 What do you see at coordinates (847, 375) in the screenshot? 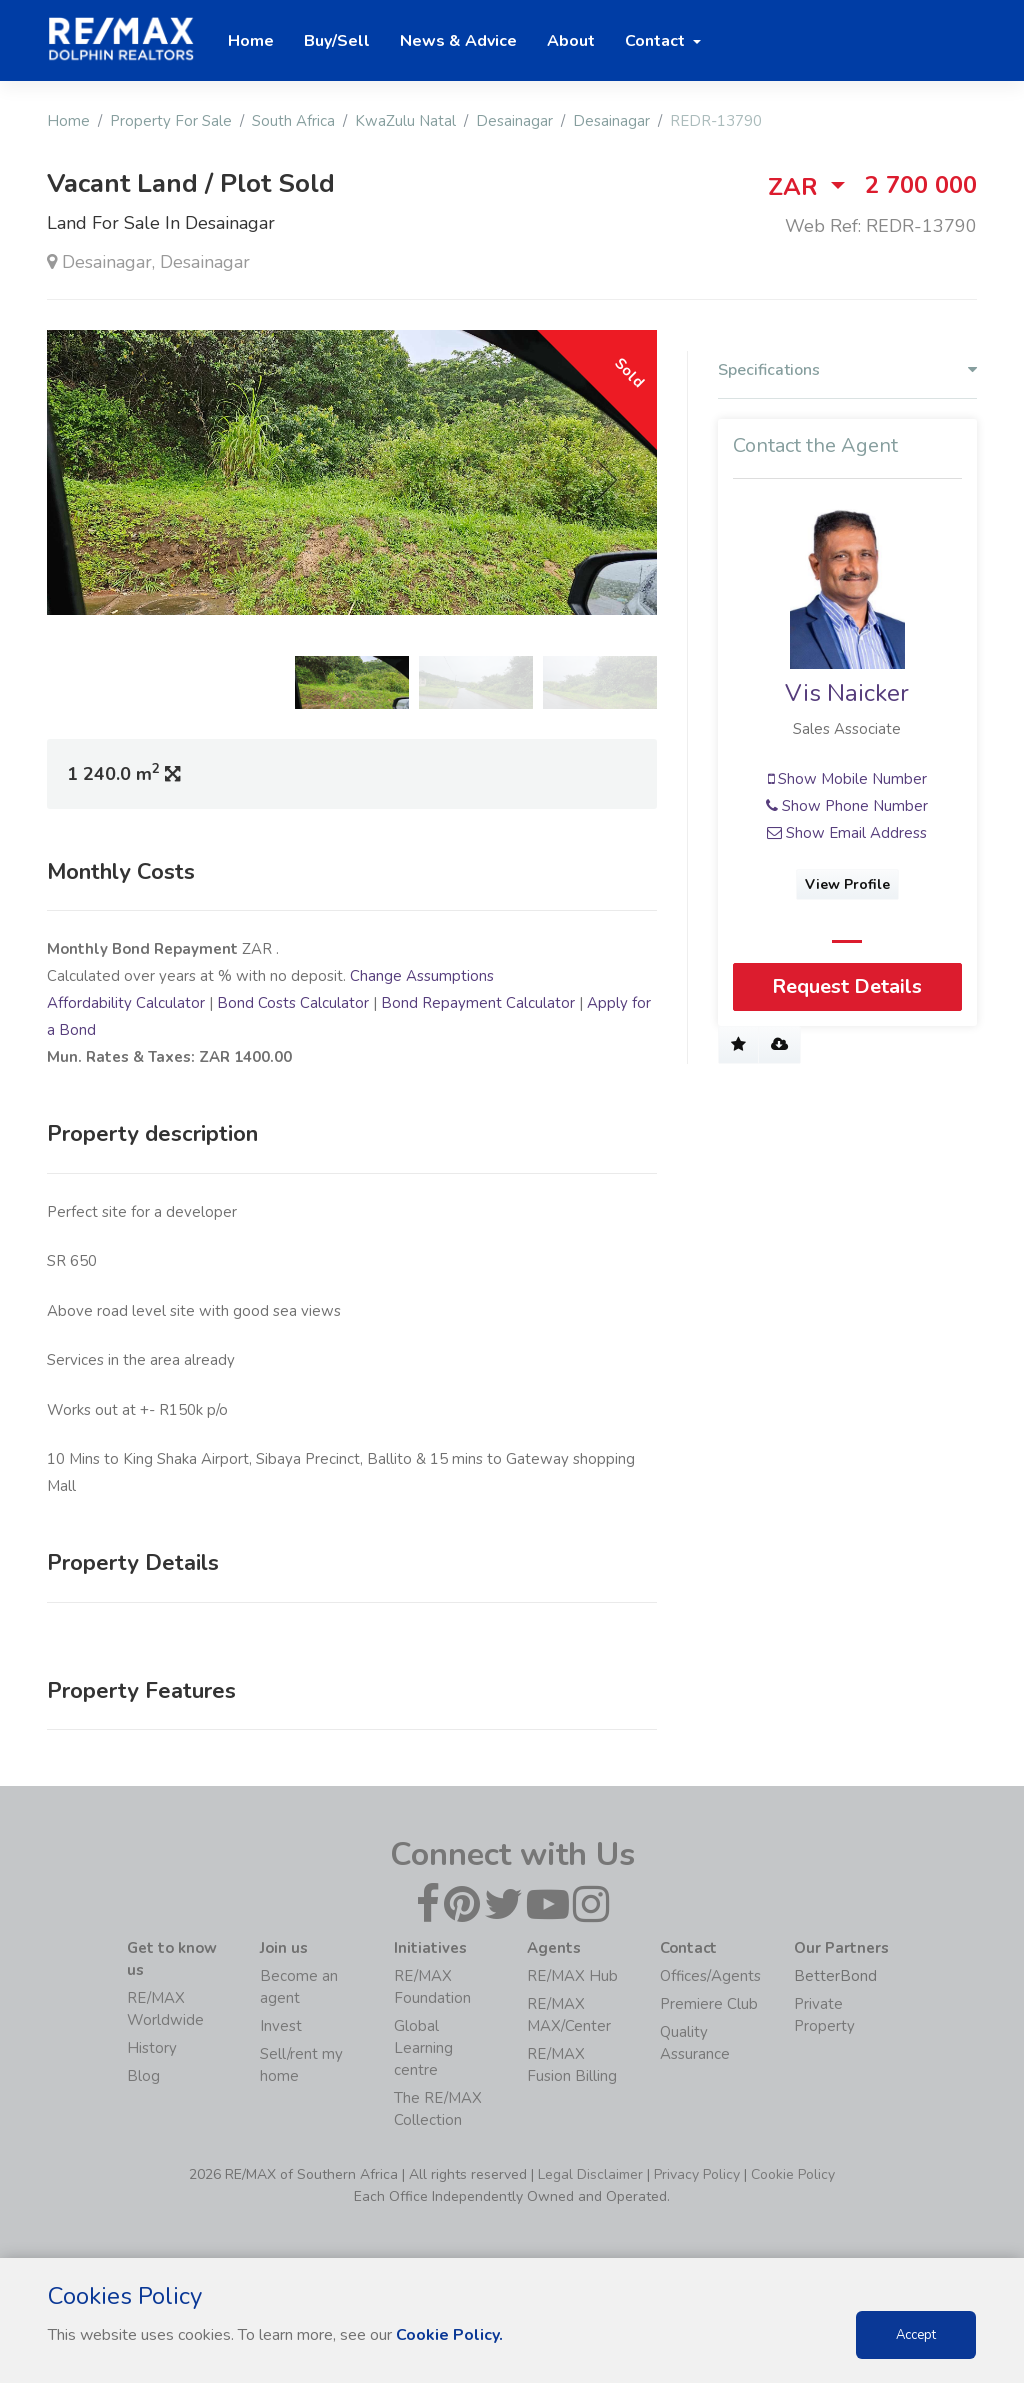
I see `[tab]` at bounding box center [847, 375].